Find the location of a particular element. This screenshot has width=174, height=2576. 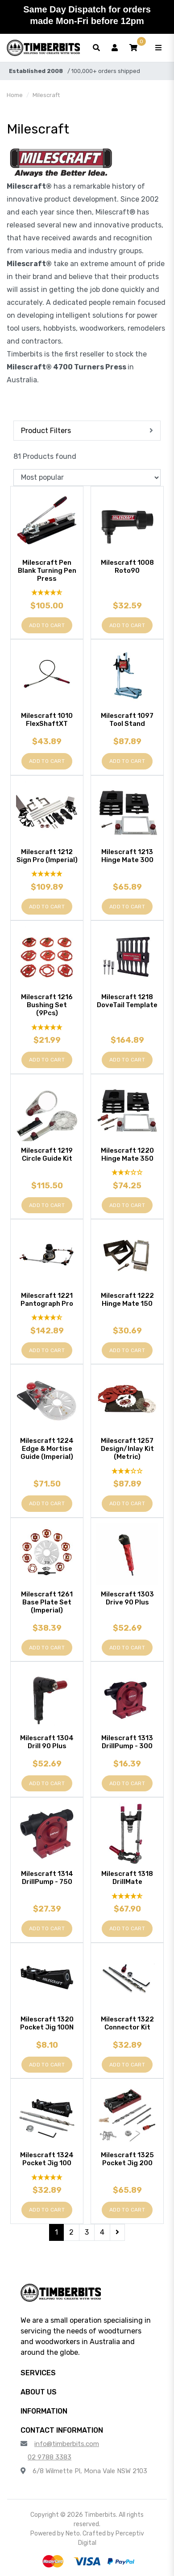

Milescraft 1219 Circle Guide Kit is located at coordinates (47, 1154).